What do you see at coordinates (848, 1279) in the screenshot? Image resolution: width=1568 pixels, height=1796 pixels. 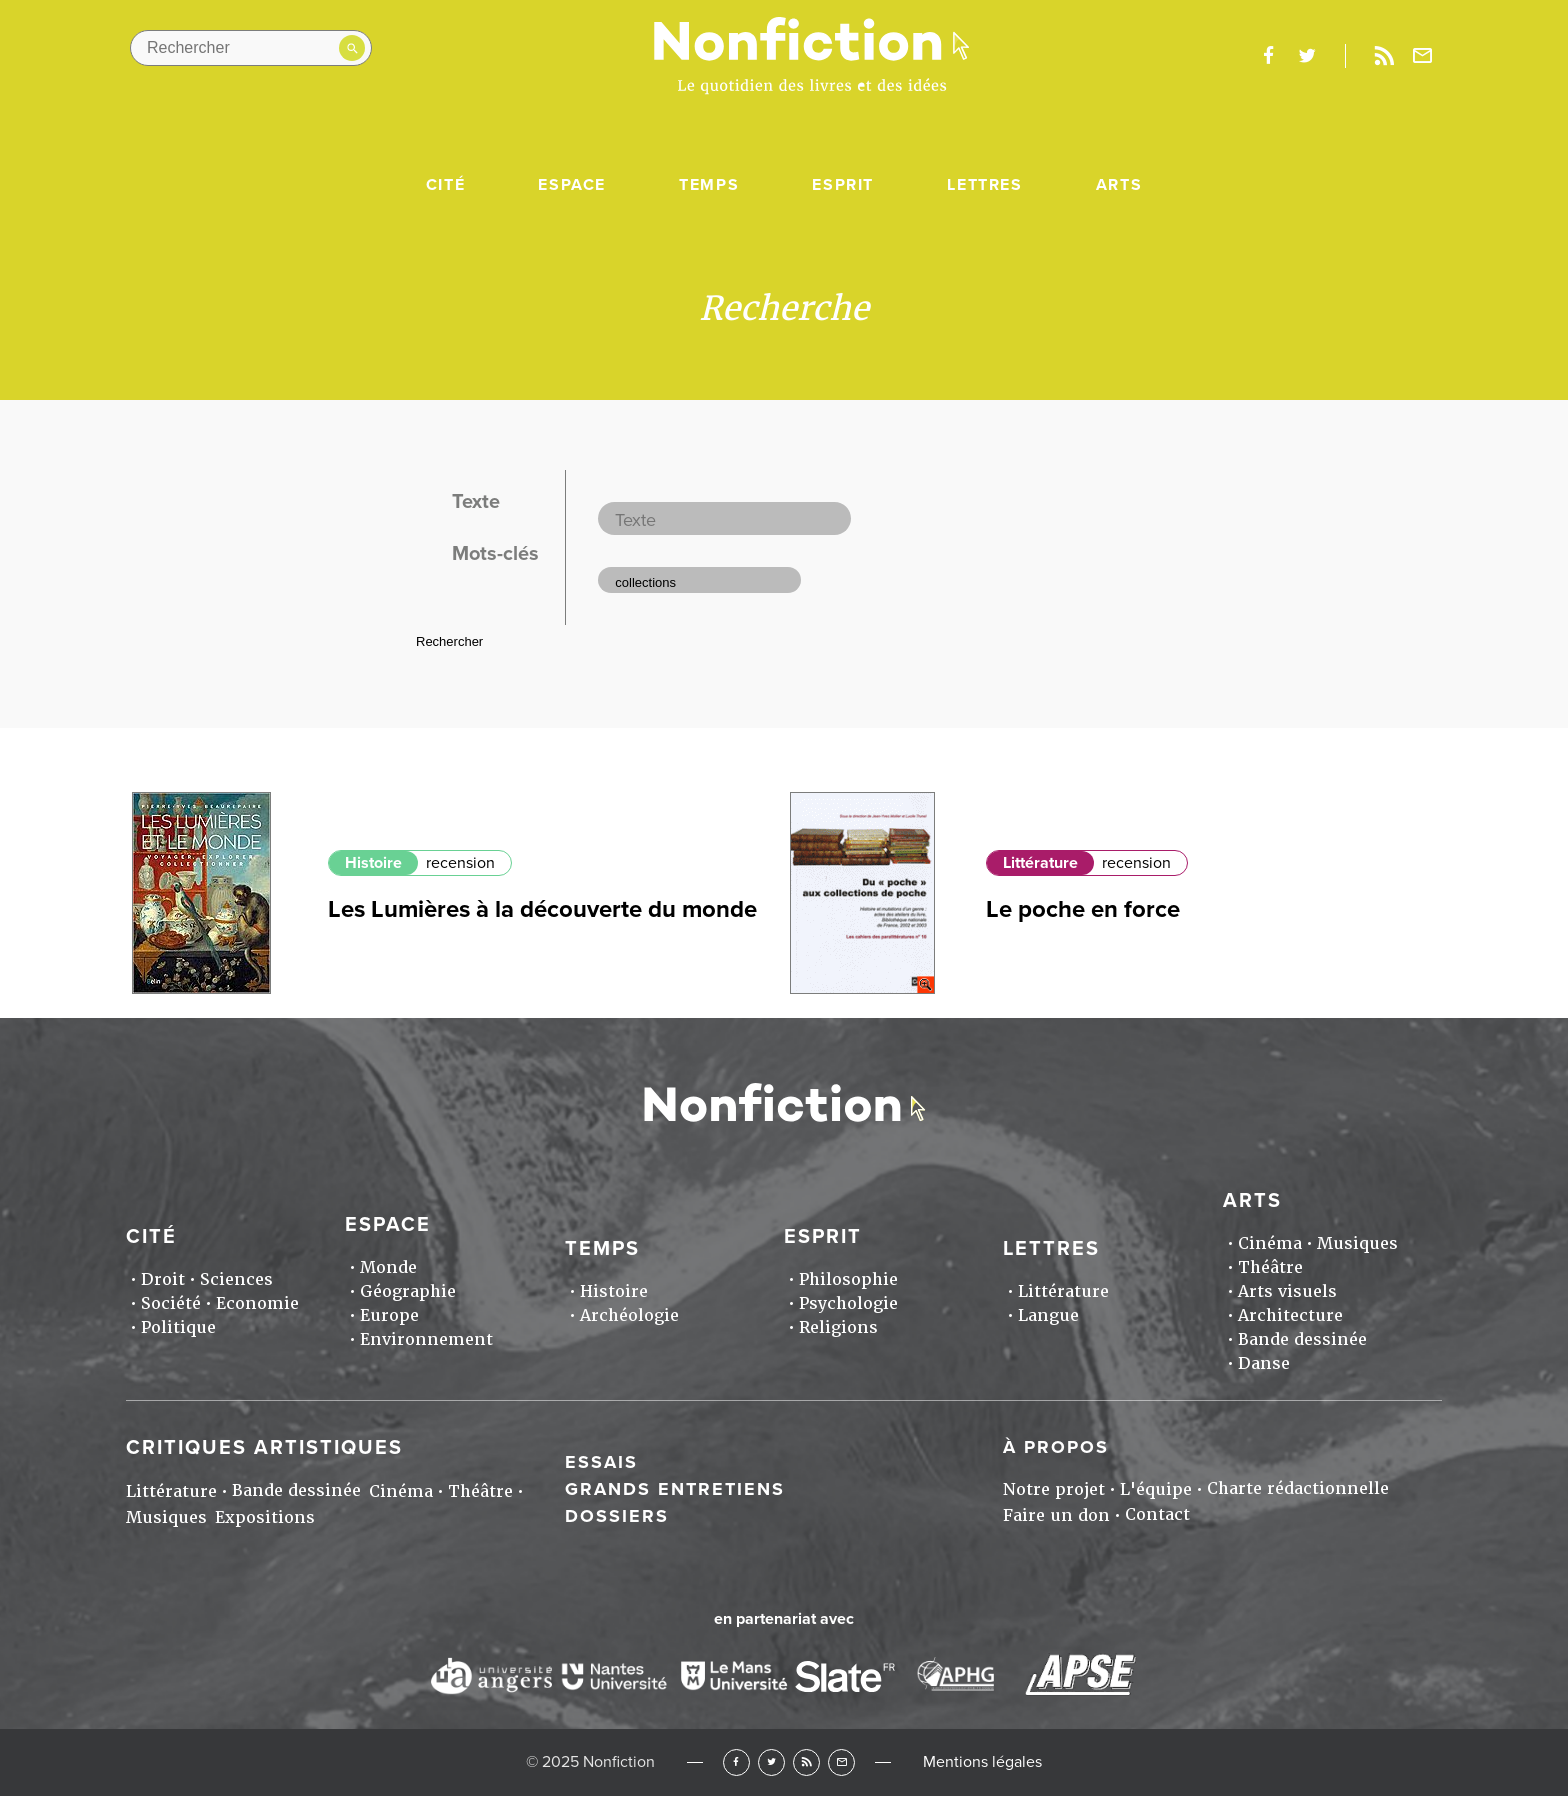 I see `Philosophie` at bounding box center [848, 1279].